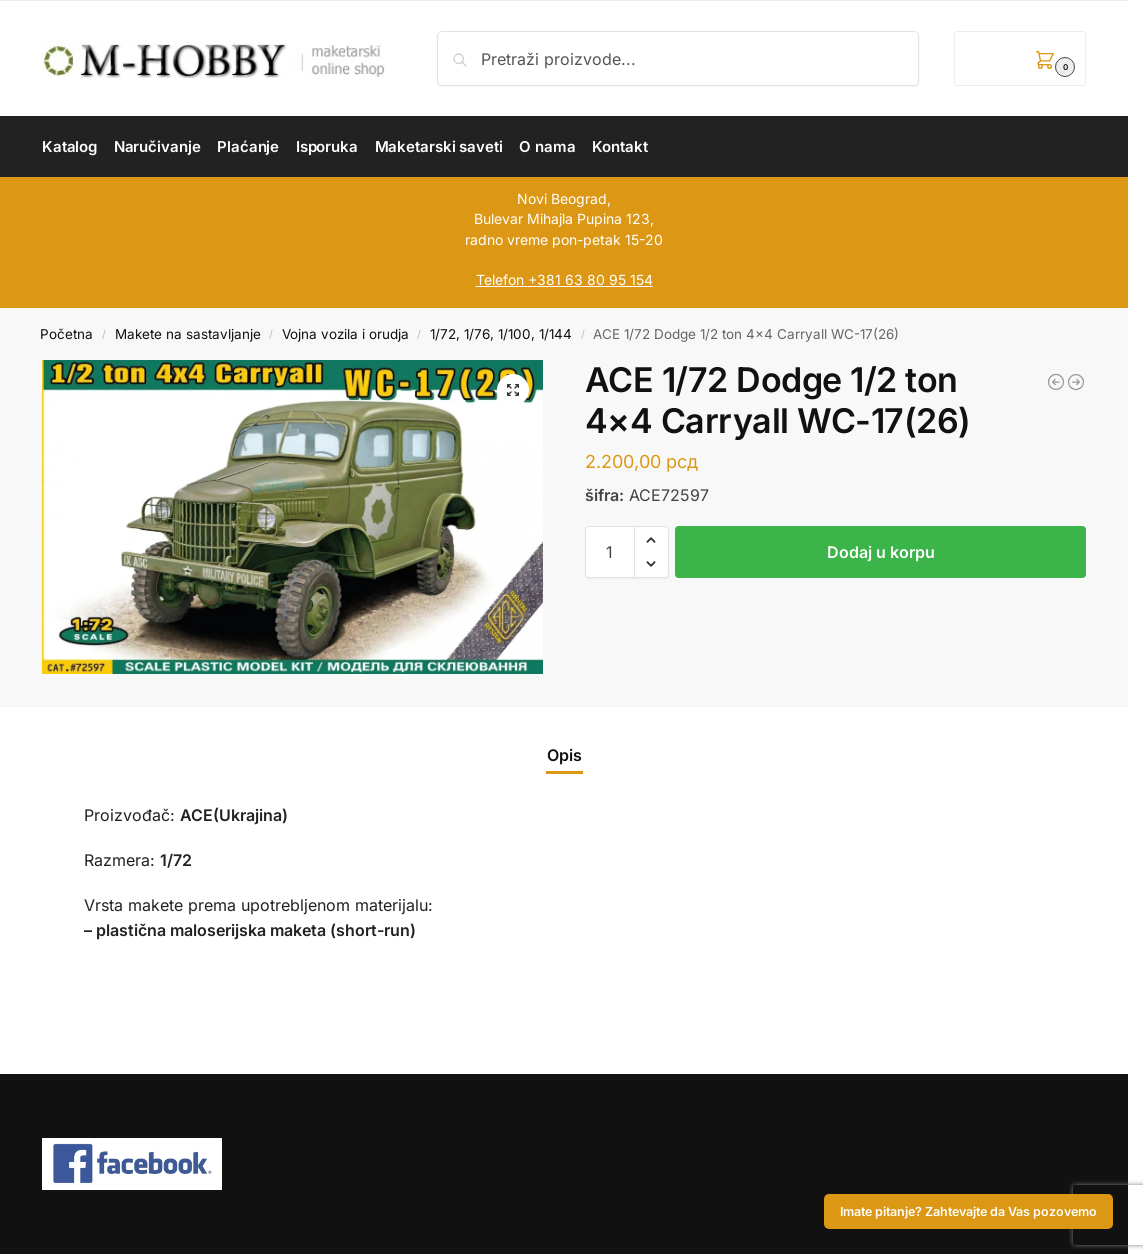 The width and height of the screenshot is (1143, 1259). What do you see at coordinates (610, 552) in the screenshot?
I see `[Količina proizvoda]` at bounding box center [610, 552].